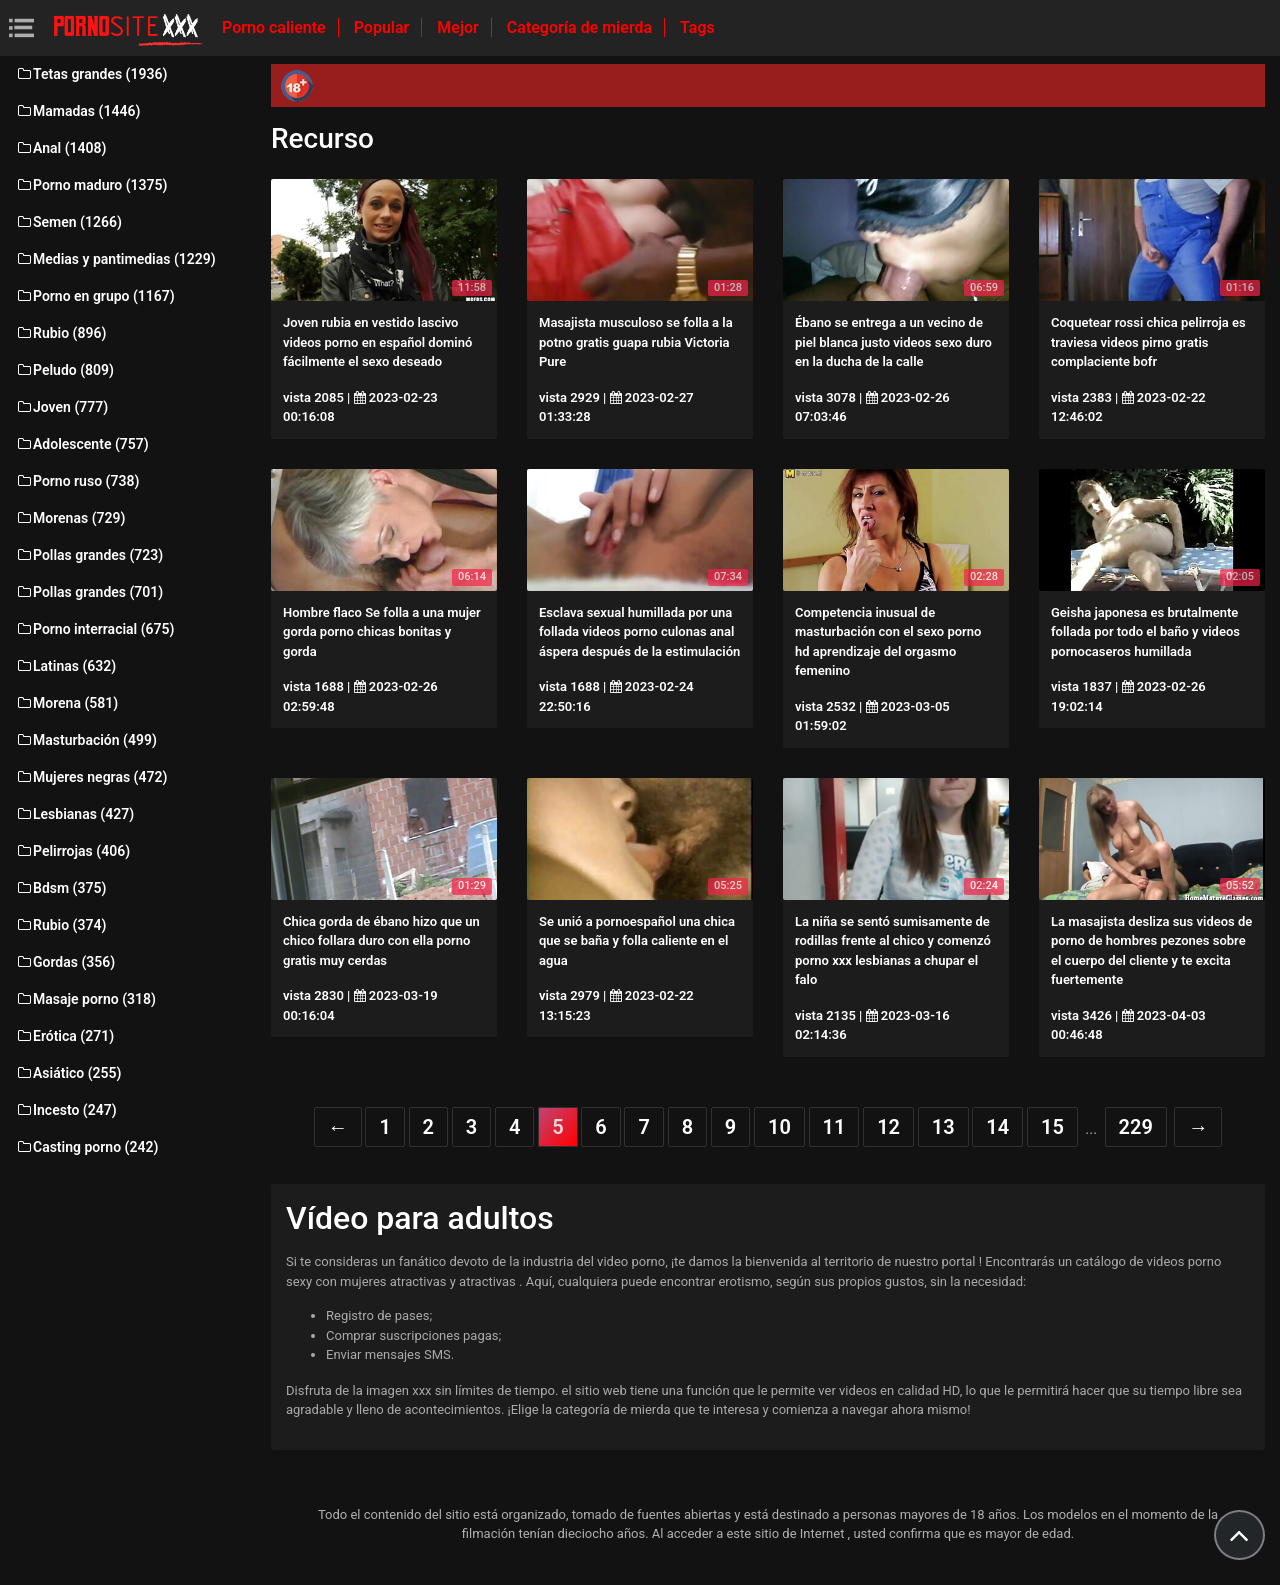 Image resolution: width=1280 pixels, height=1585 pixels. Describe the element at coordinates (94, 629) in the screenshot. I see `Porno interracial (675)` at that location.